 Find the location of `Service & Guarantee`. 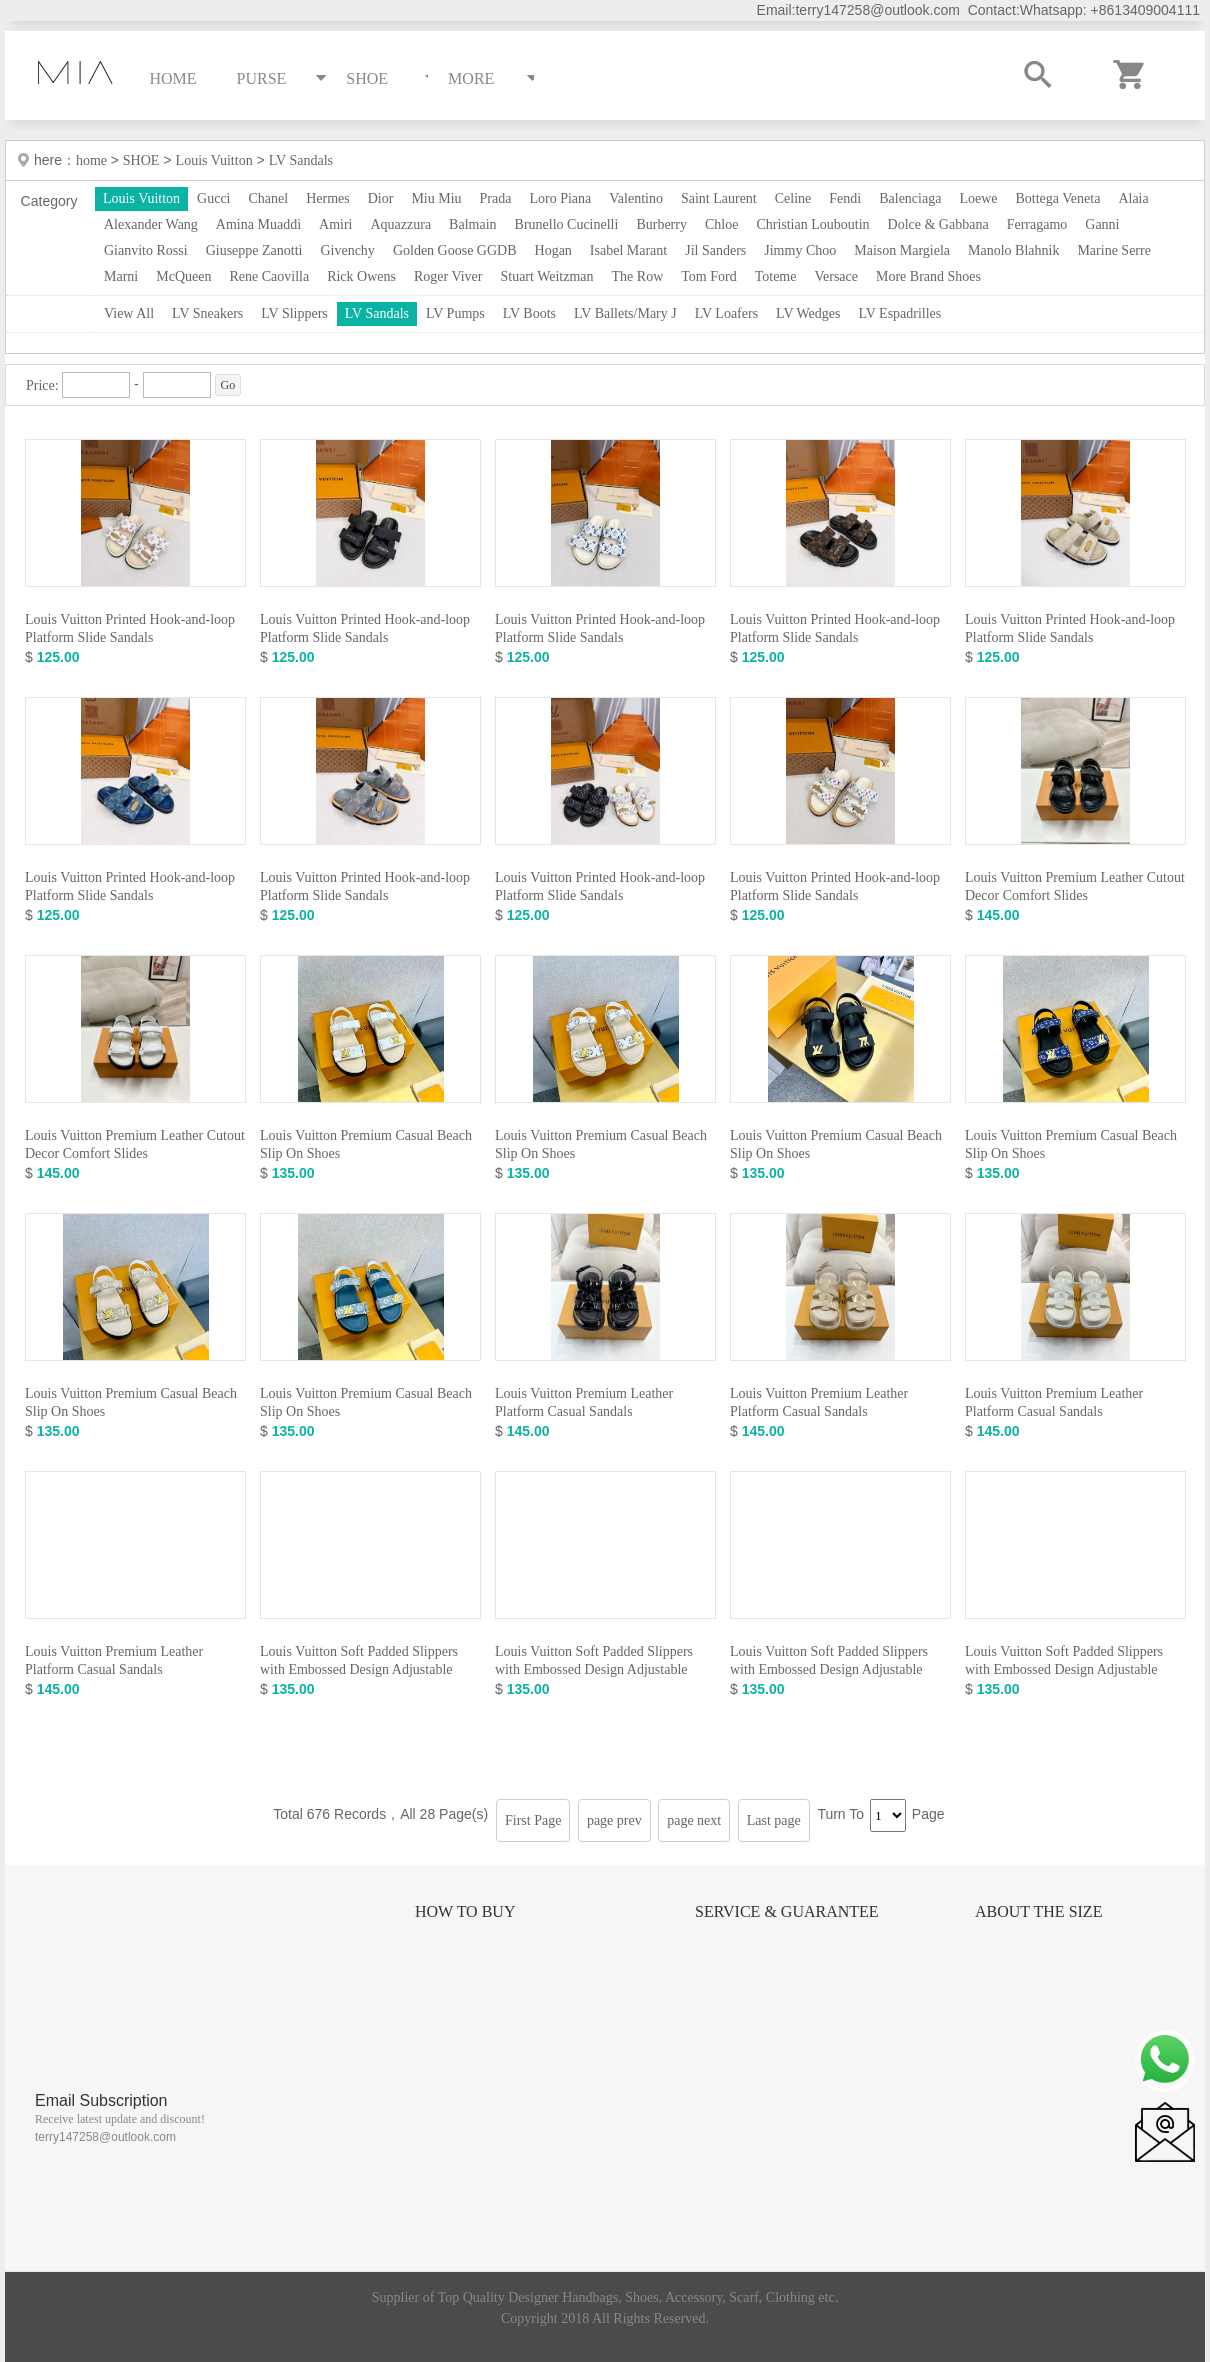

Service & Guarantee is located at coordinates (787, 1911).